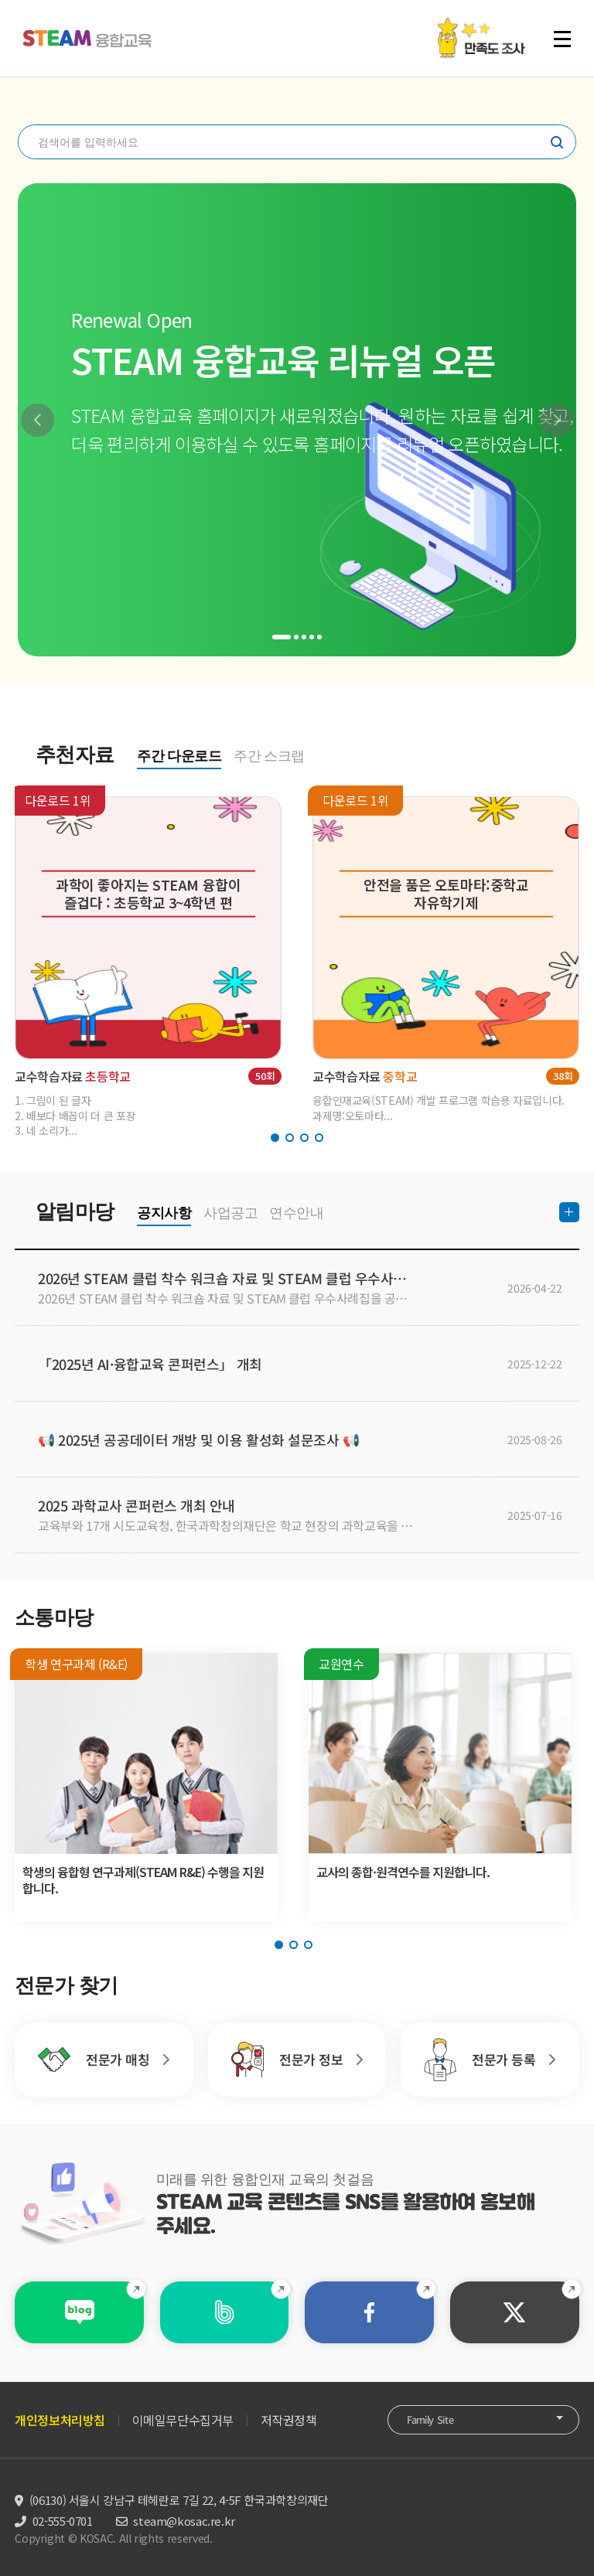 The height and width of the screenshot is (2576, 594). What do you see at coordinates (557, 142) in the screenshot?
I see `찾기` at bounding box center [557, 142].